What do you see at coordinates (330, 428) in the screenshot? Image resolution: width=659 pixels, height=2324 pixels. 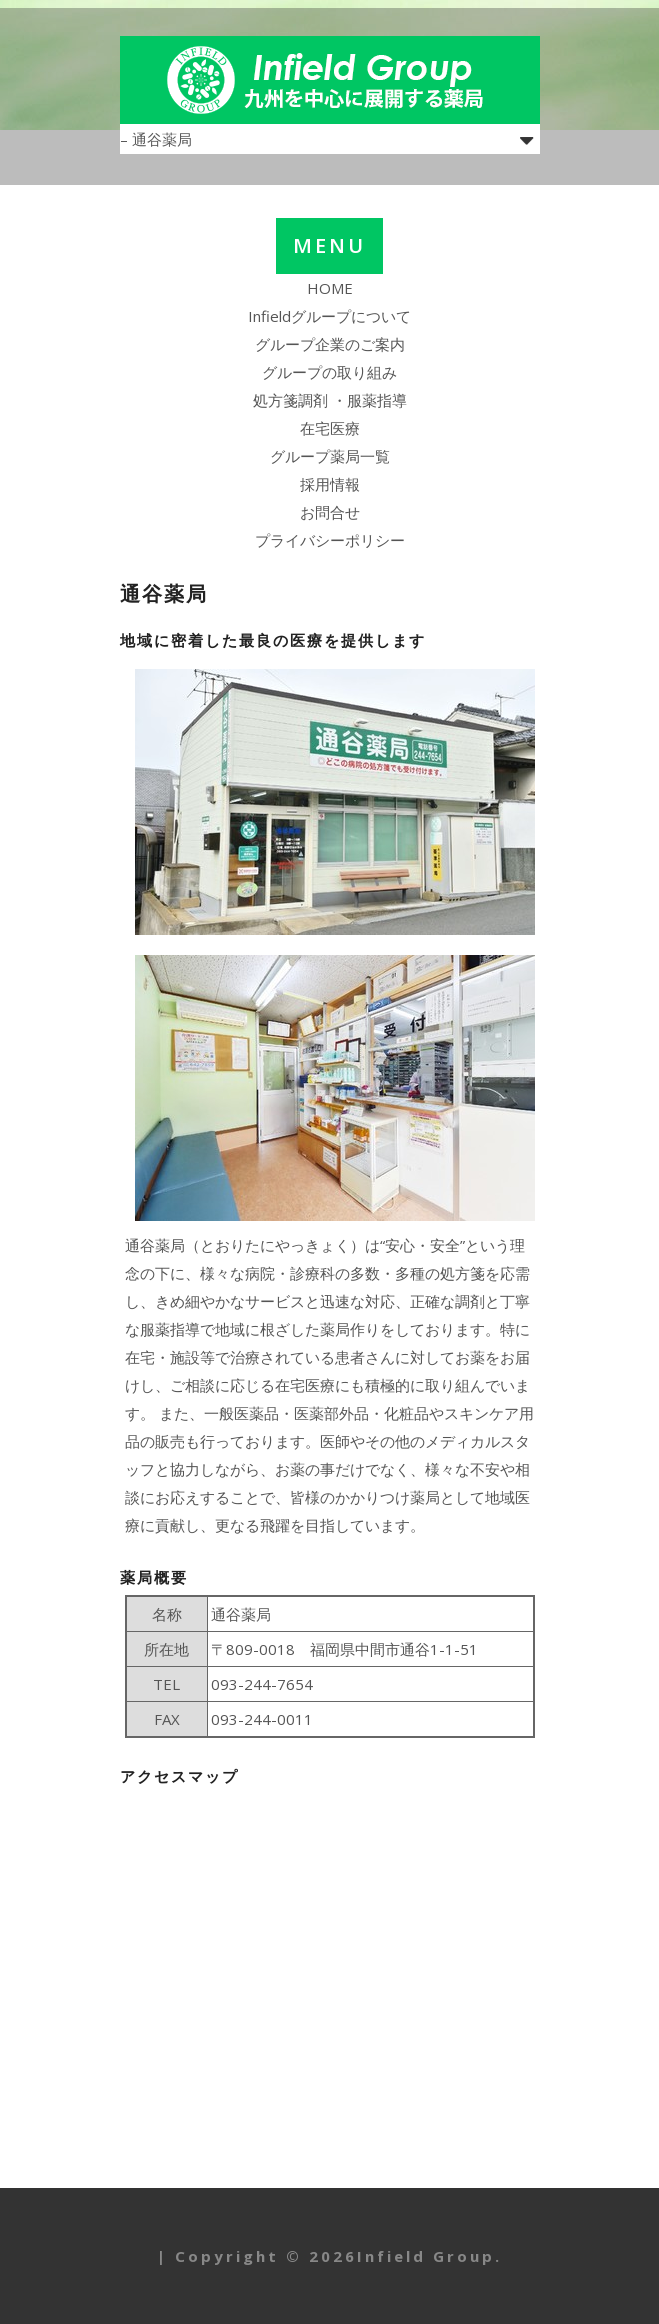 I see `在宅医療` at bounding box center [330, 428].